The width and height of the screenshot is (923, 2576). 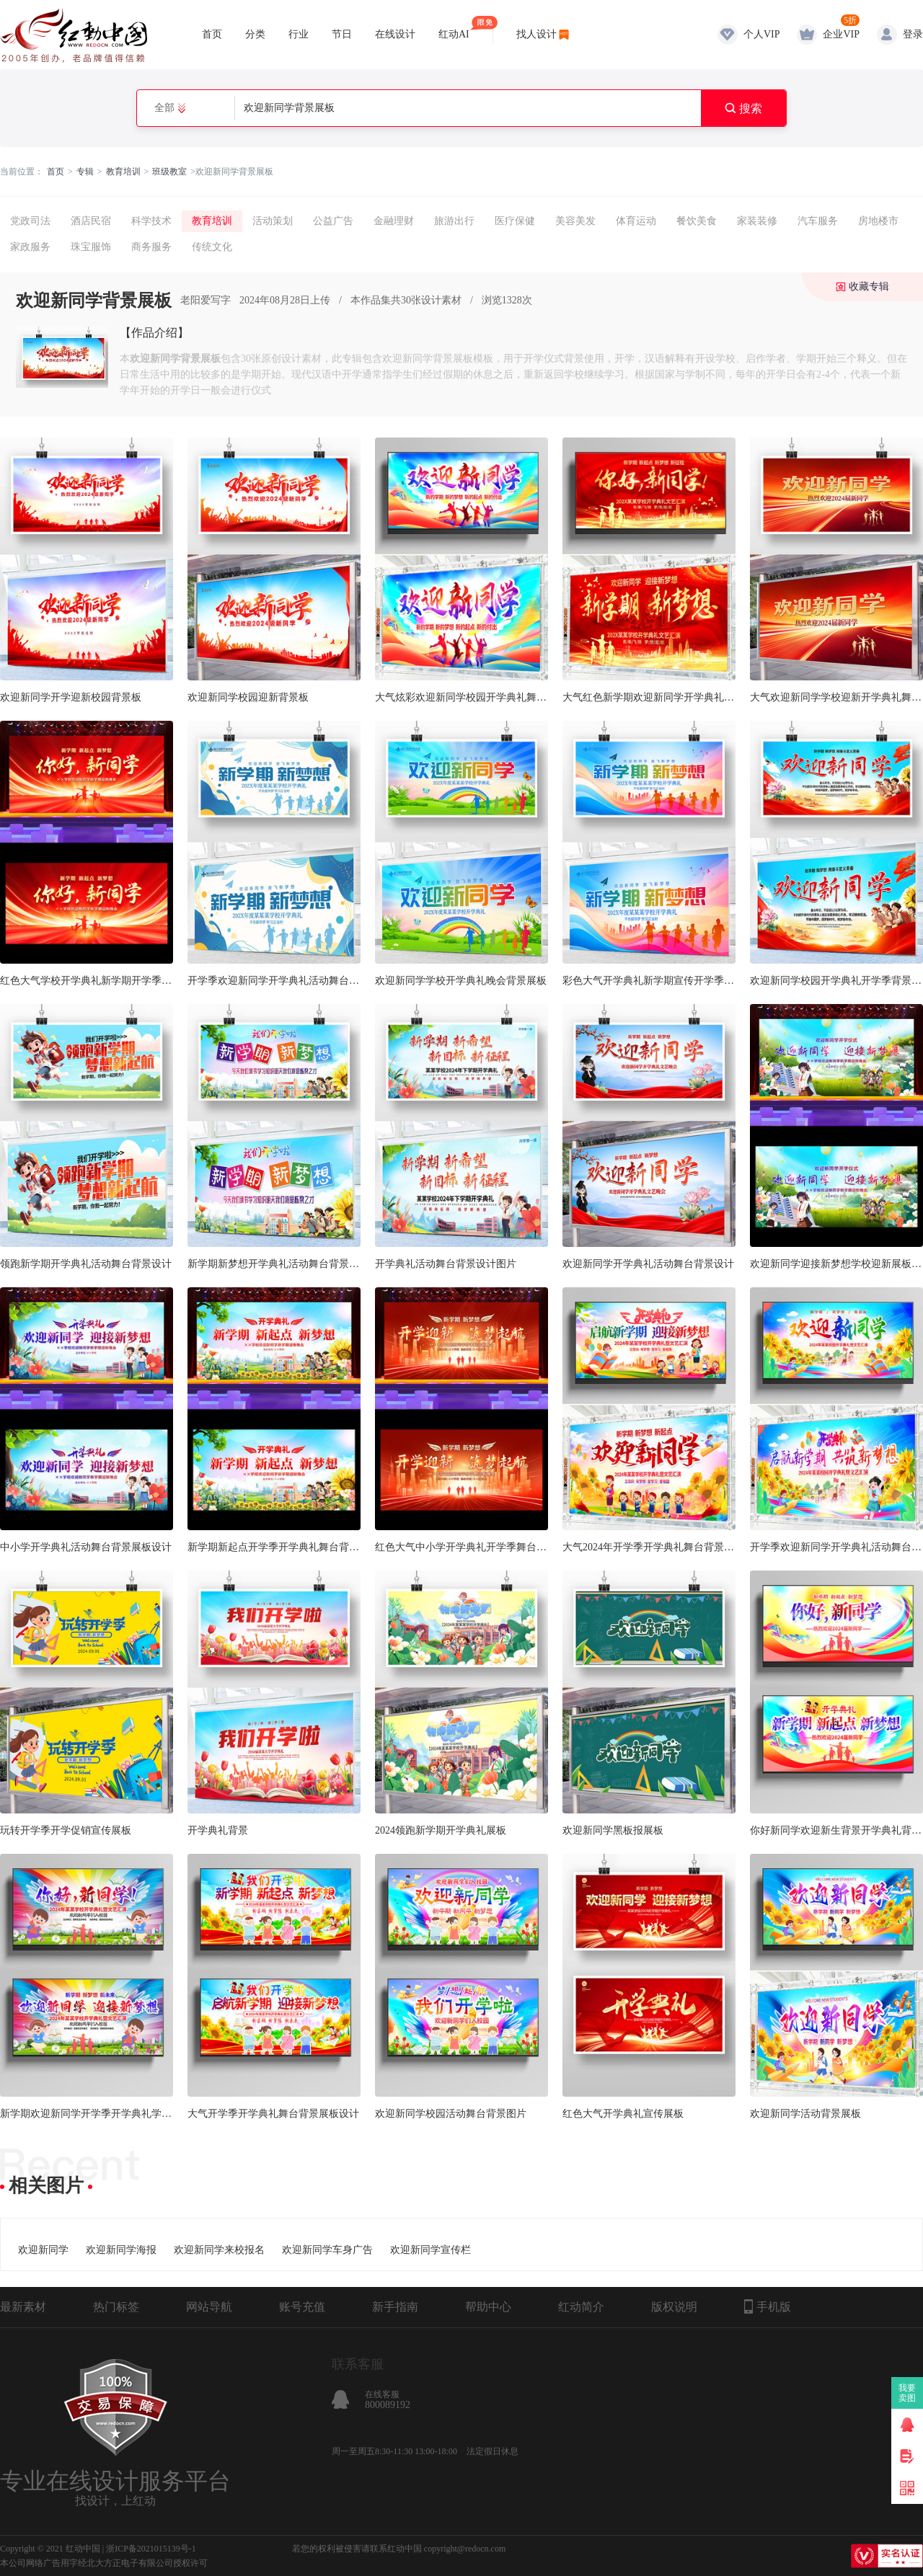 I want to click on 版权说明, so click(x=674, y=2307).